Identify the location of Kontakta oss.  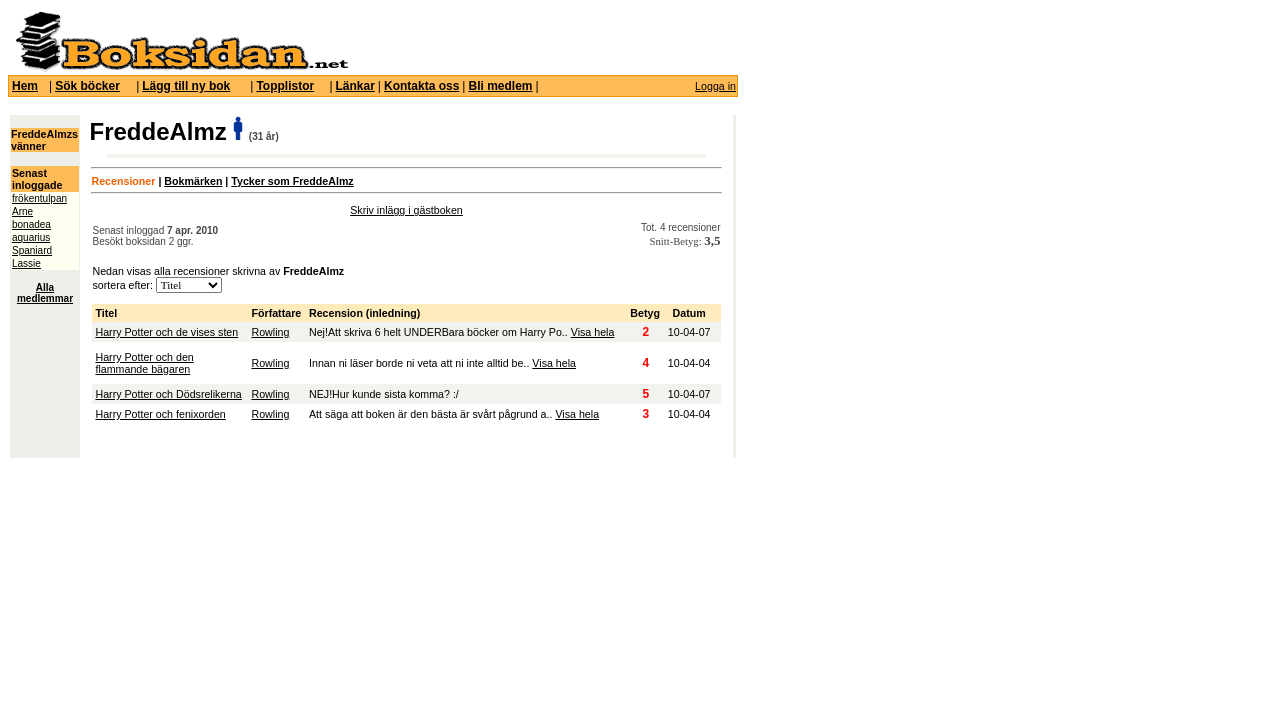
(421, 86).